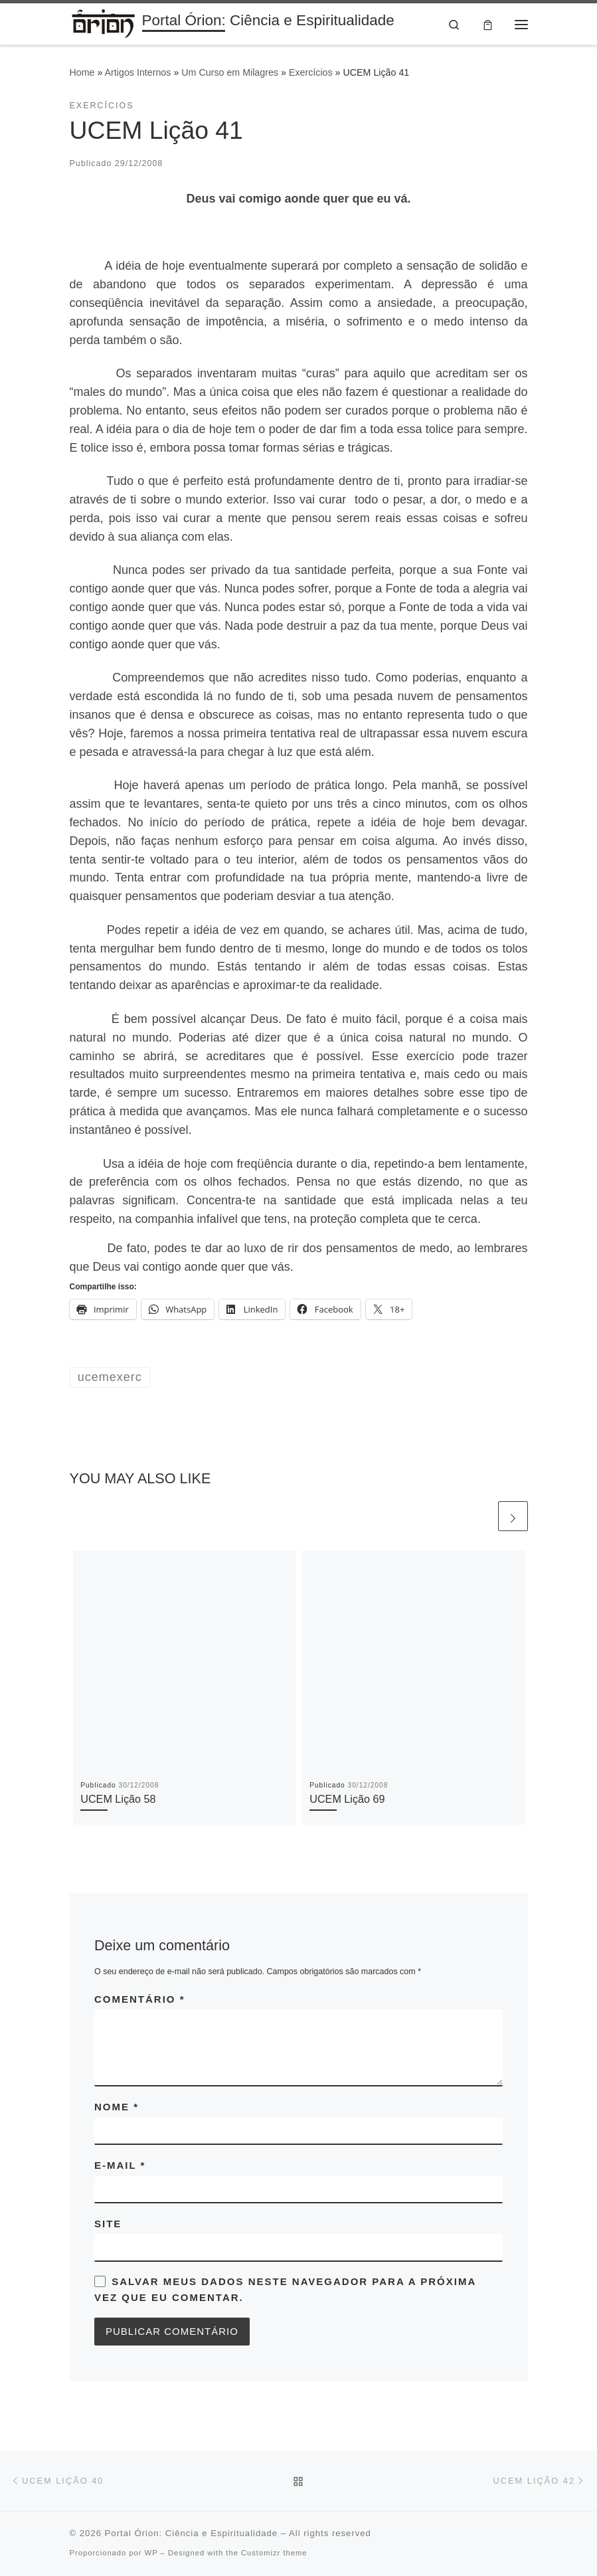 Image resolution: width=597 pixels, height=2576 pixels. What do you see at coordinates (108, 2223) in the screenshot?
I see `Site` at bounding box center [108, 2223].